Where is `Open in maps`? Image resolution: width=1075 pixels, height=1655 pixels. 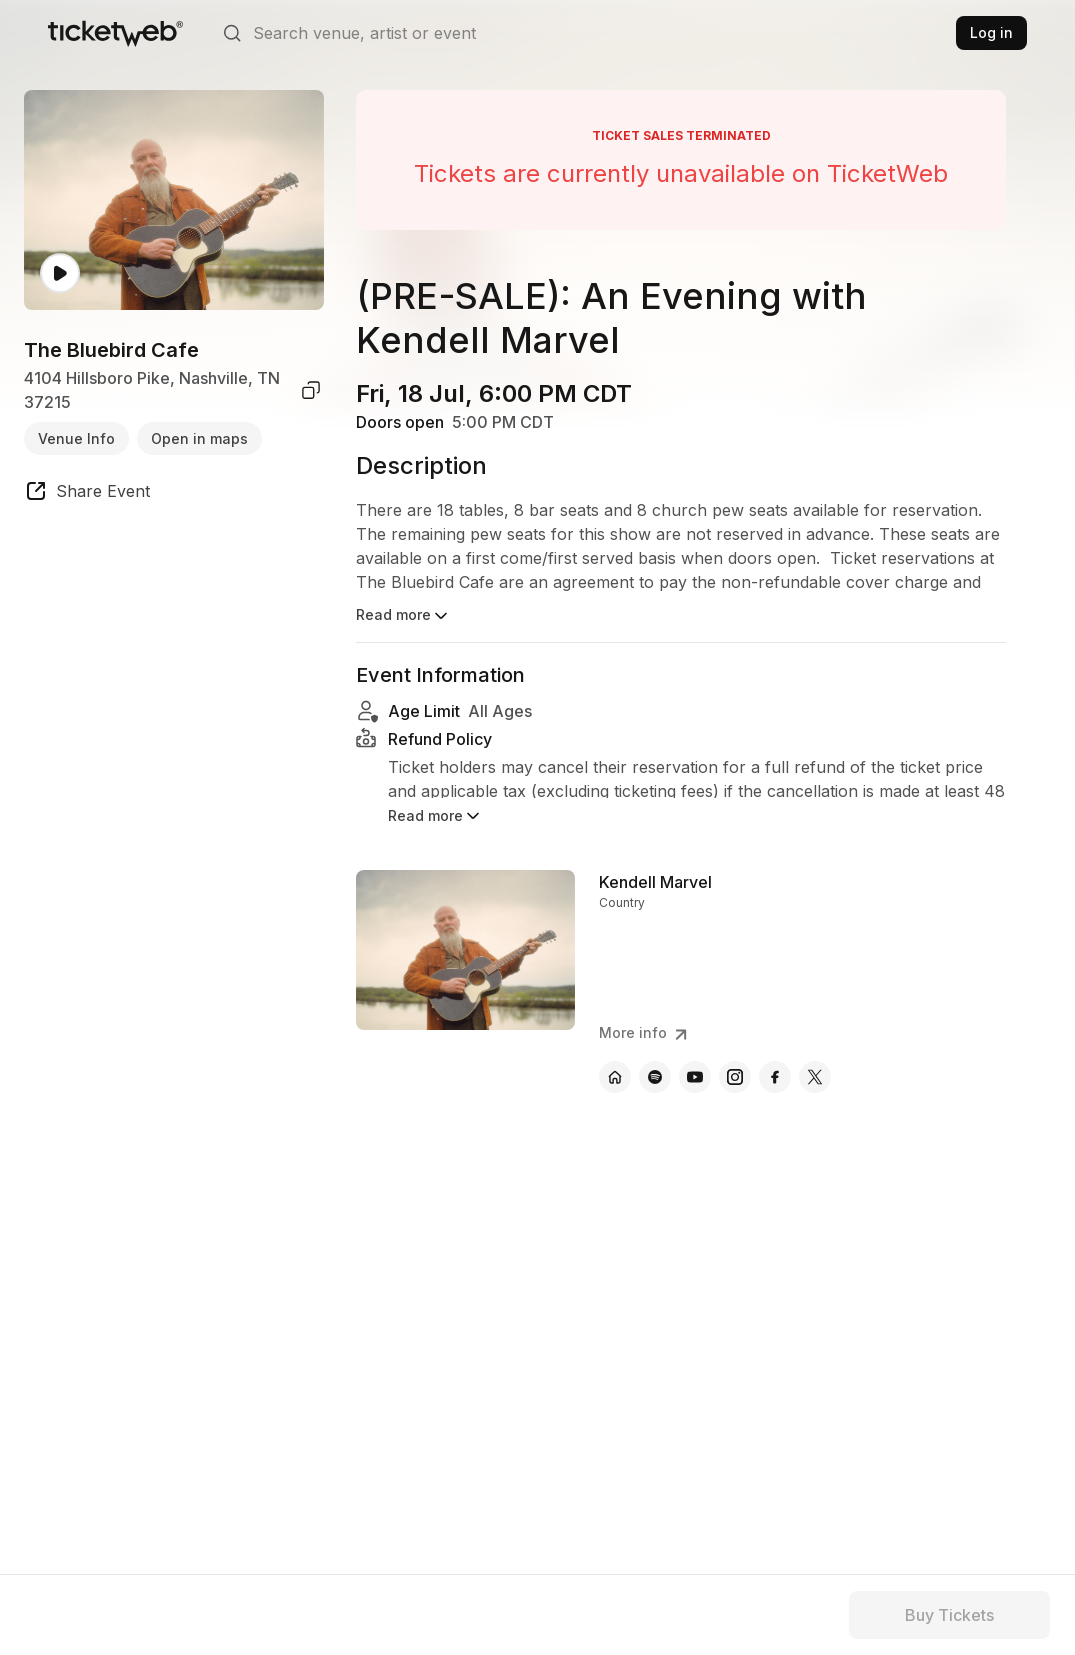
Open in maps is located at coordinates (199, 438).